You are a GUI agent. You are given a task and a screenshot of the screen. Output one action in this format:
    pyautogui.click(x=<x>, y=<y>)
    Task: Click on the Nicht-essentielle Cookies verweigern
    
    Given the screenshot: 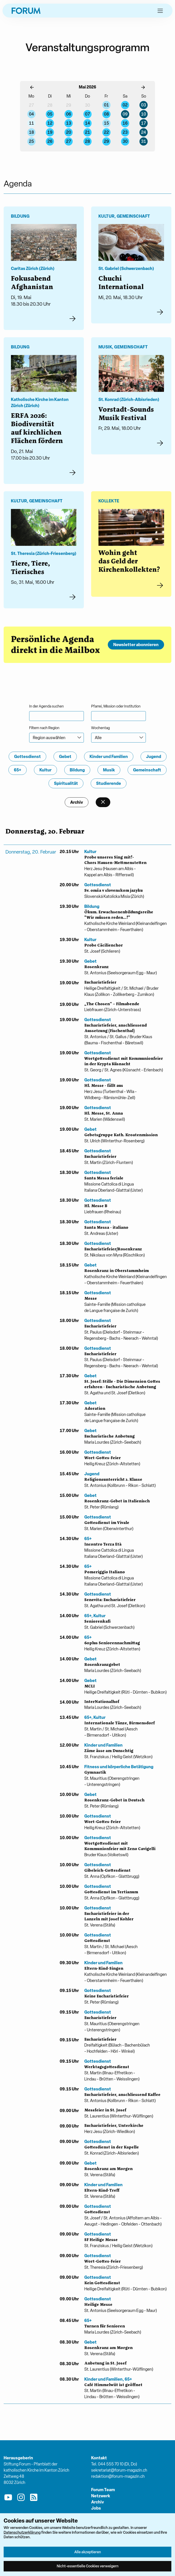 What is the action you would take?
    pyautogui.click(x=87, y=2565)
    